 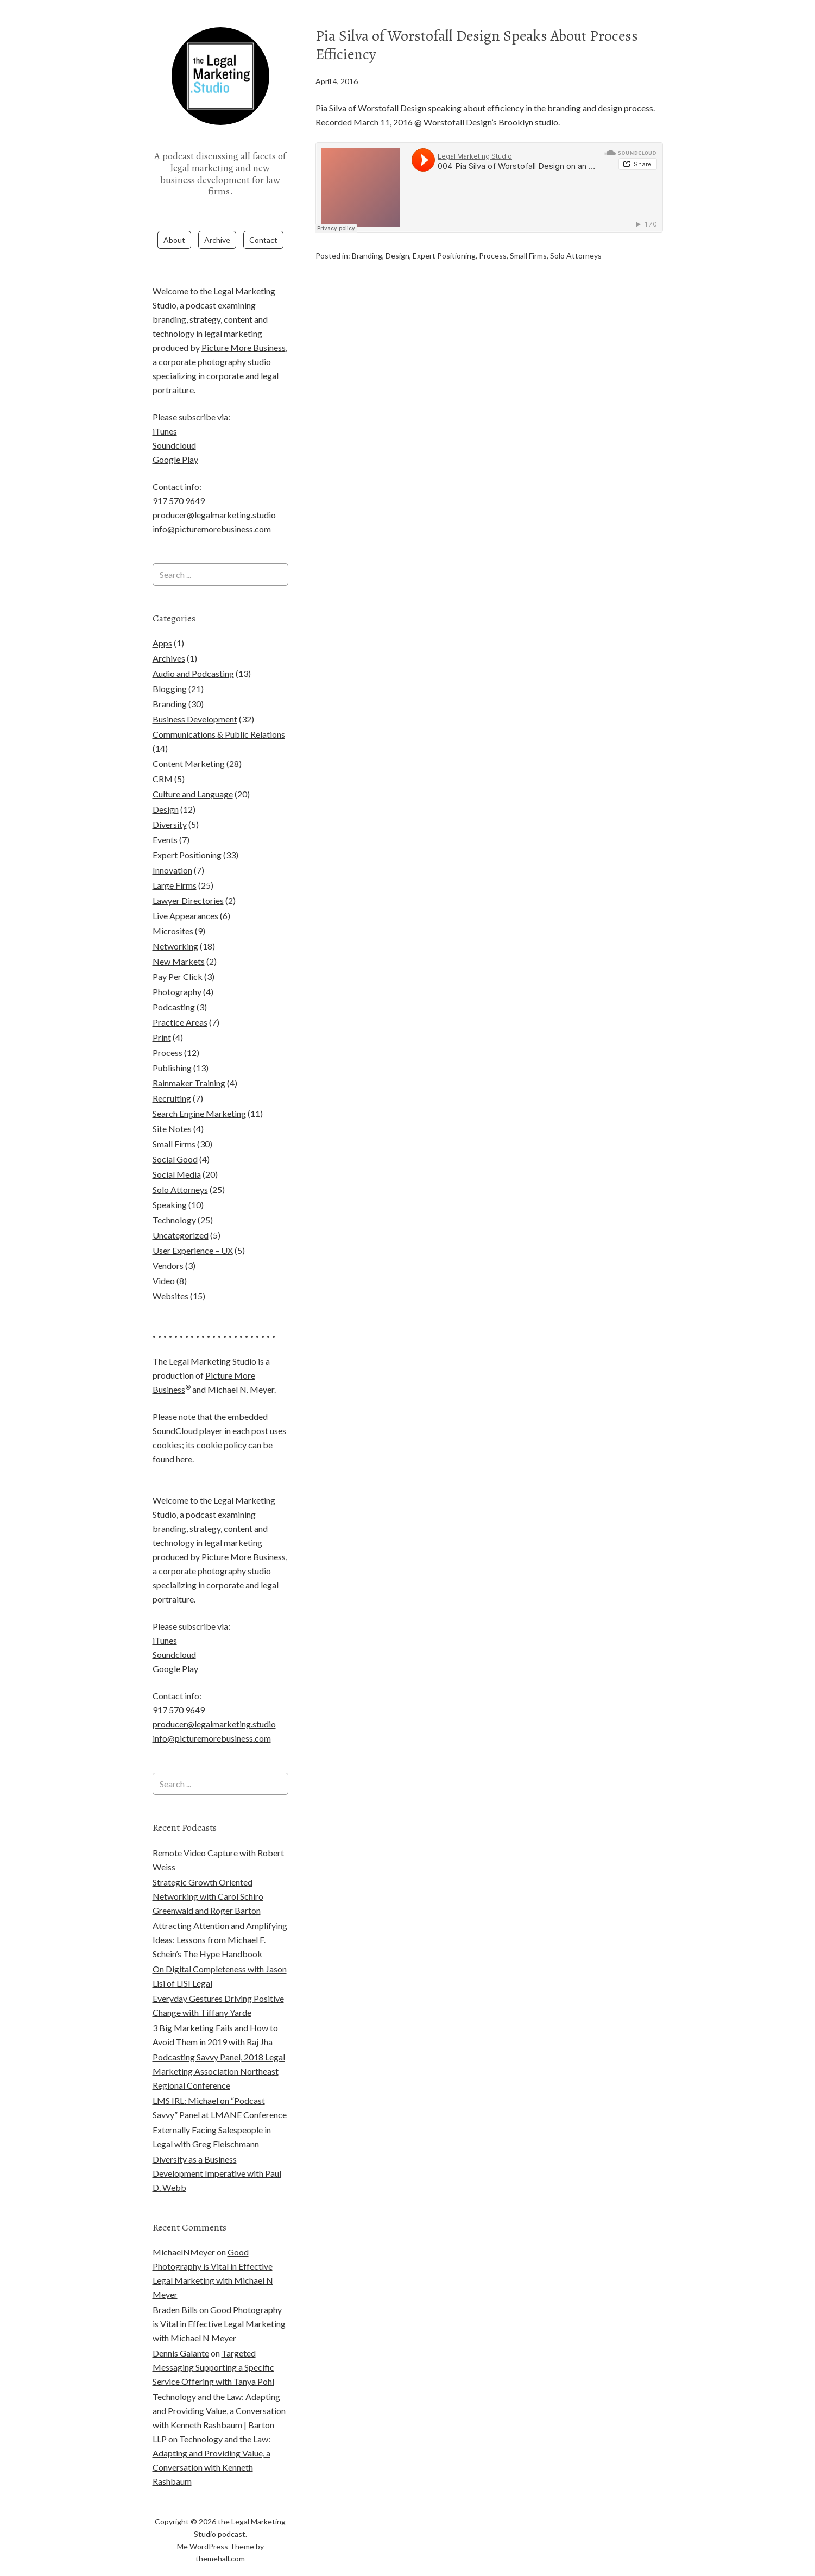 What do you see at coordinates (493, 255) in the screenshot?
I see `Process` at bounding box center [493, 255].